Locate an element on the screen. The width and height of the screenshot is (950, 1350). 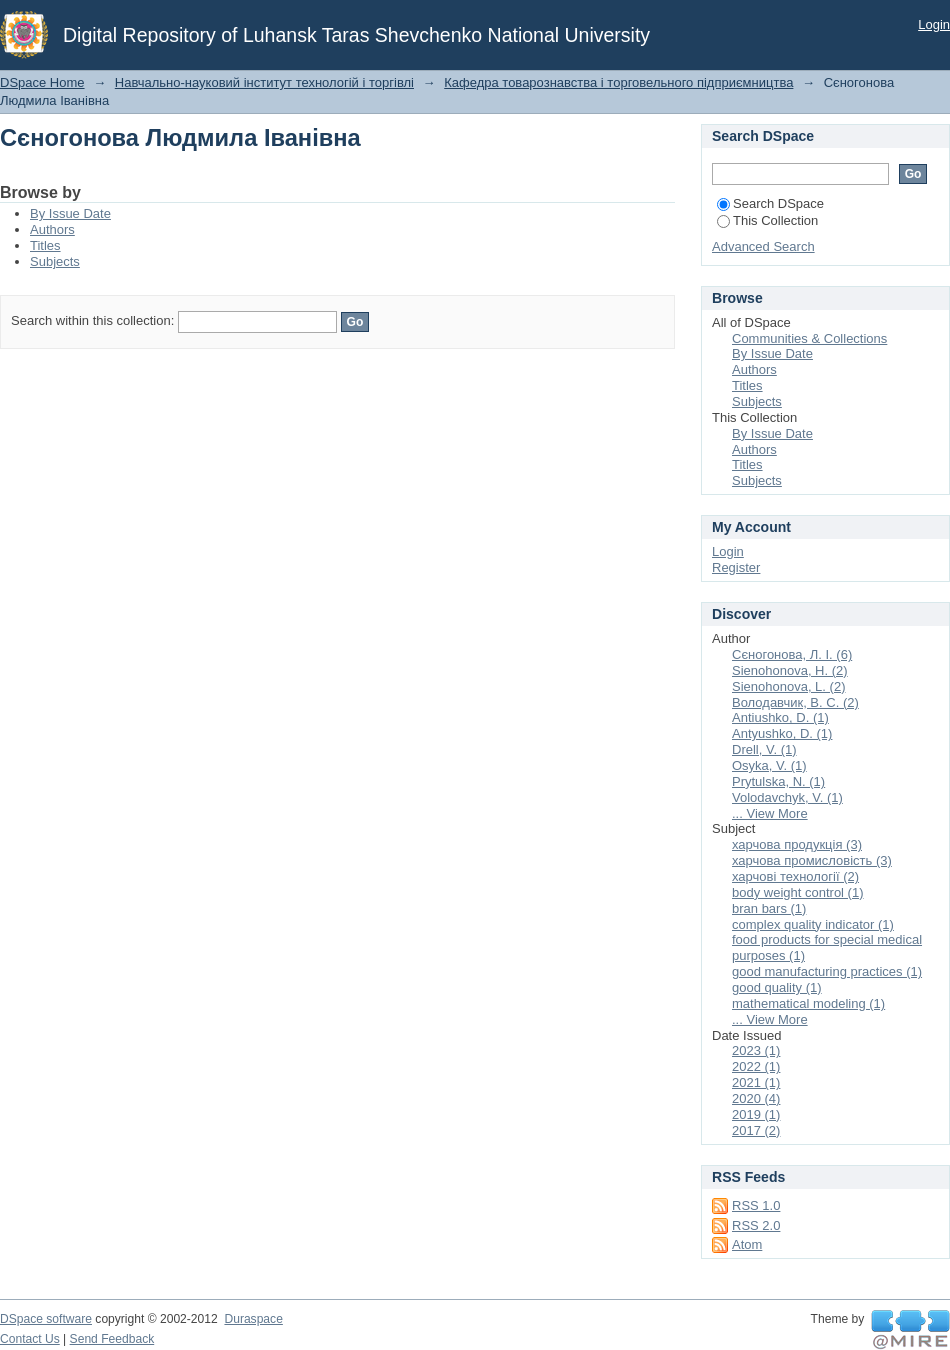
Sienohonova, L. (2) is located at coordinates (788, 686).